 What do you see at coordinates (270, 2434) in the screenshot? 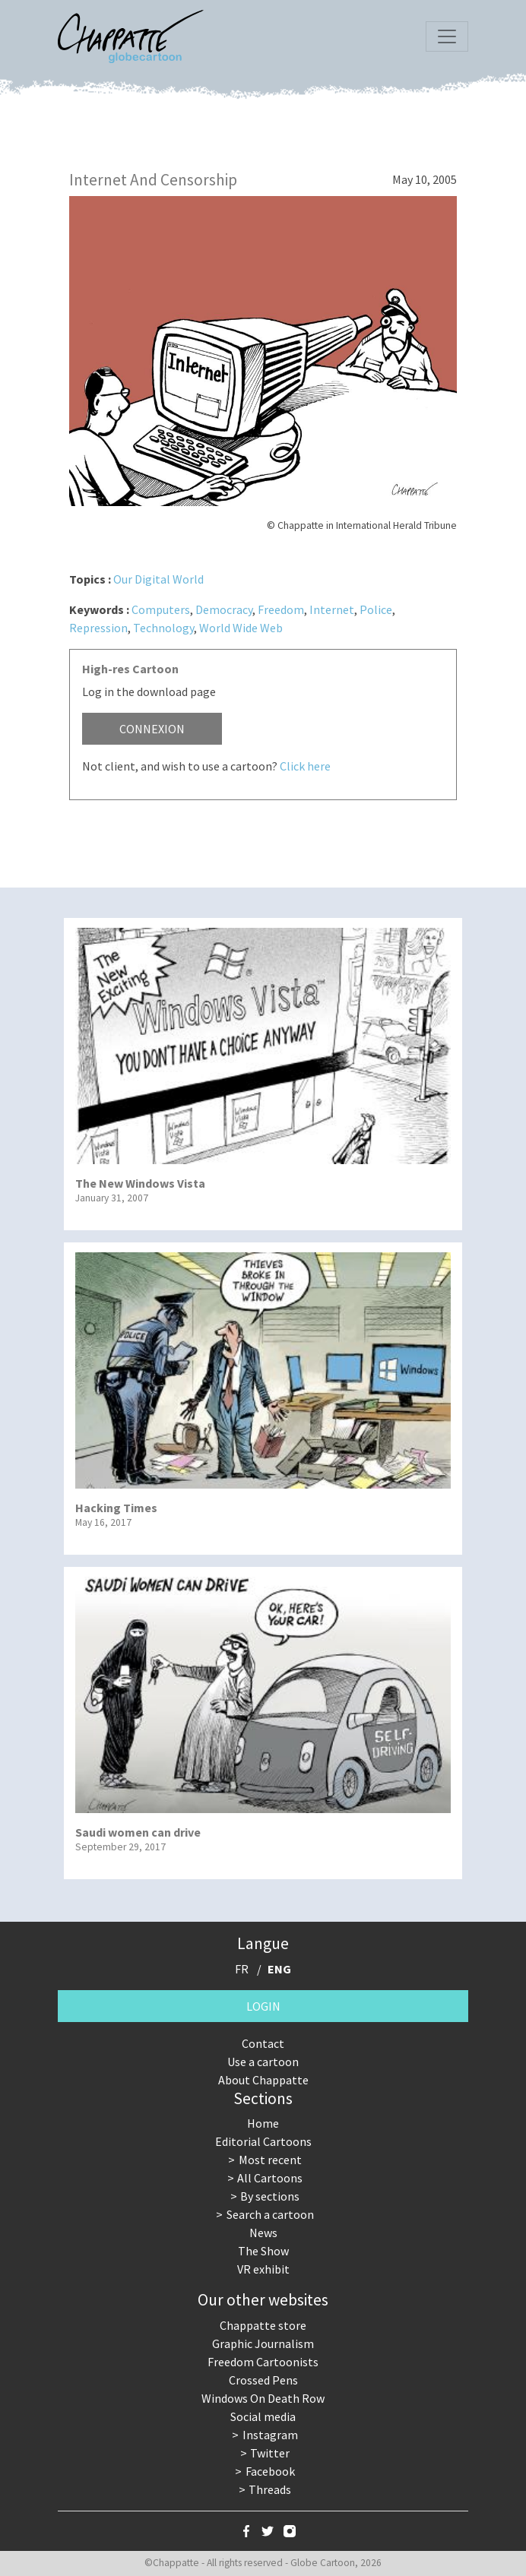
I see `Instagram` at bounding box center [270, 2434].